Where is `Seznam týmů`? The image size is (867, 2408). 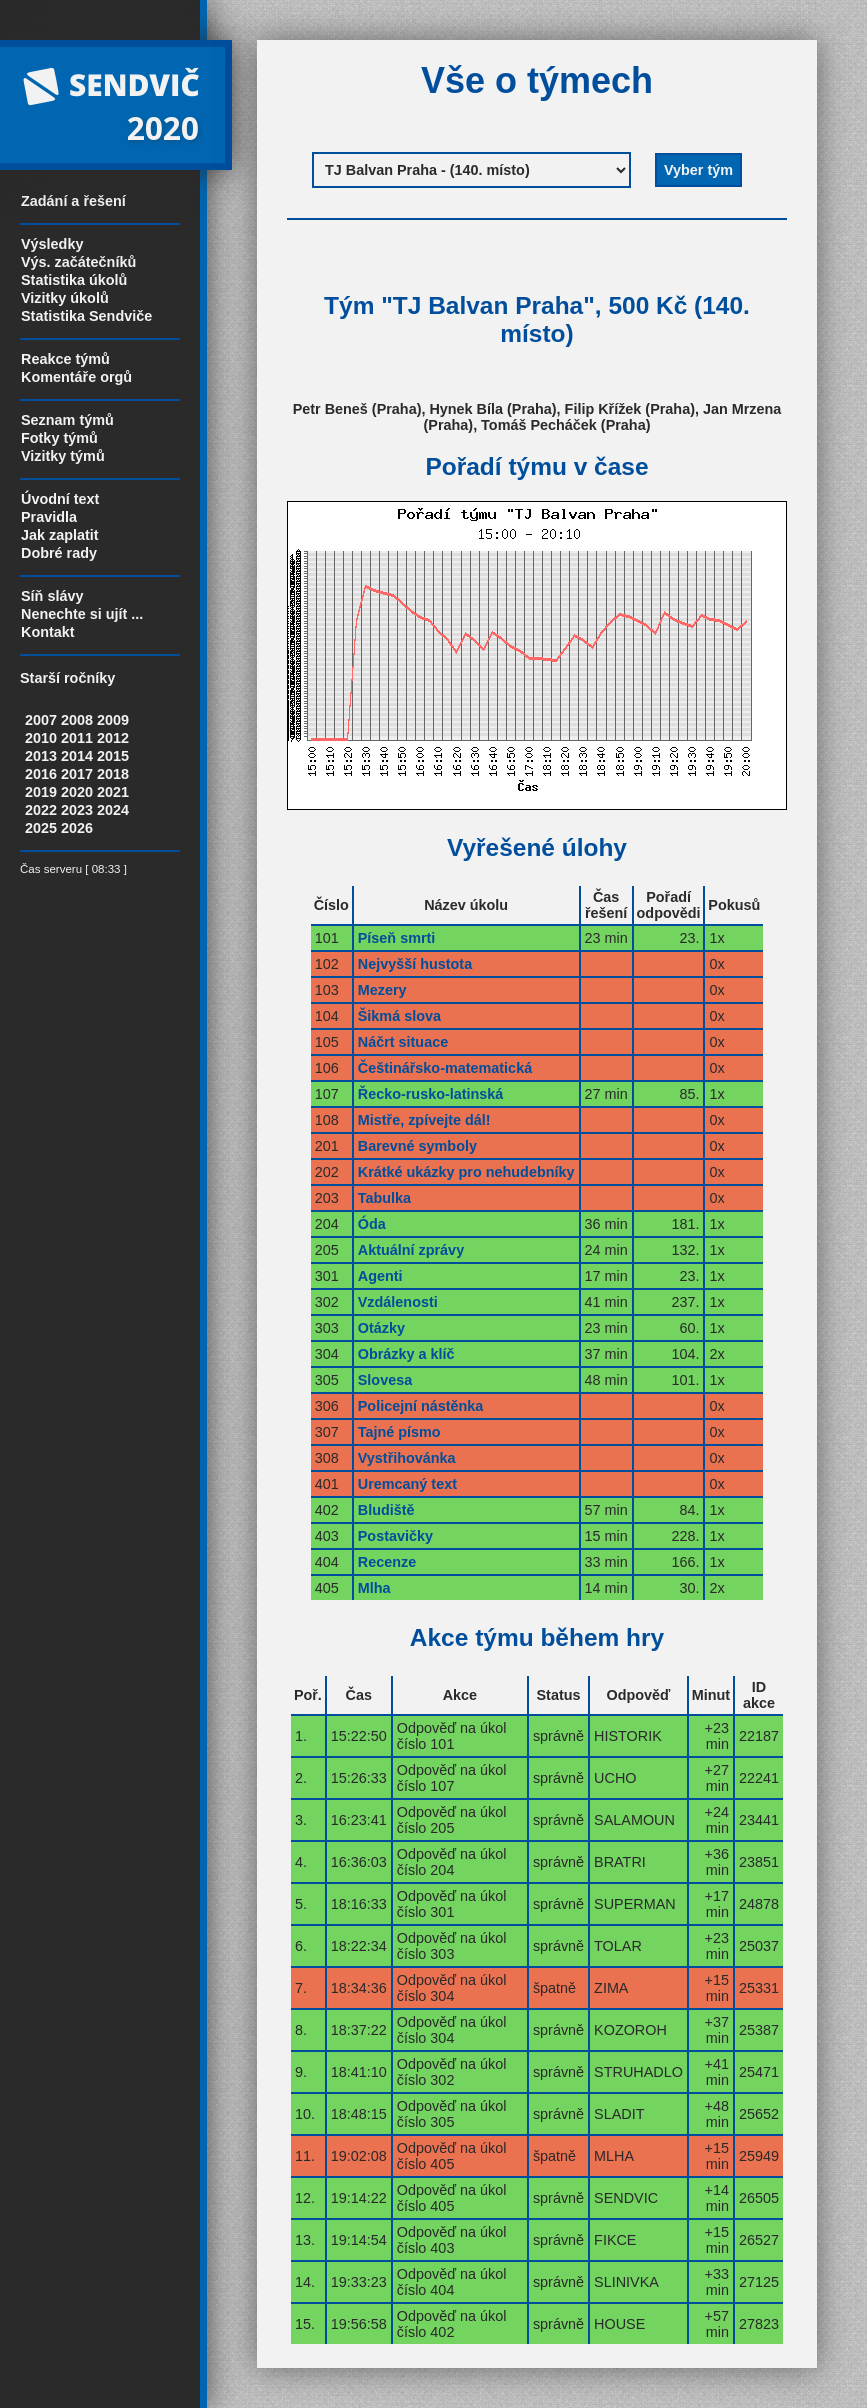
Seznam týmů is located at coordinates (67, 420).